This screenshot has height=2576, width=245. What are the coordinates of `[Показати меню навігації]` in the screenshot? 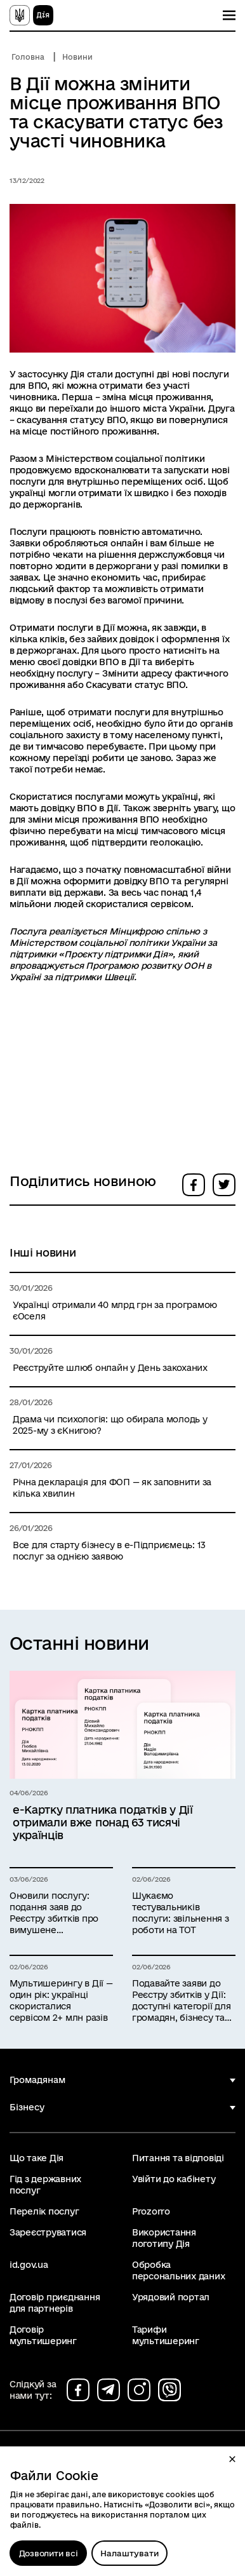 It's located at (229, 15).